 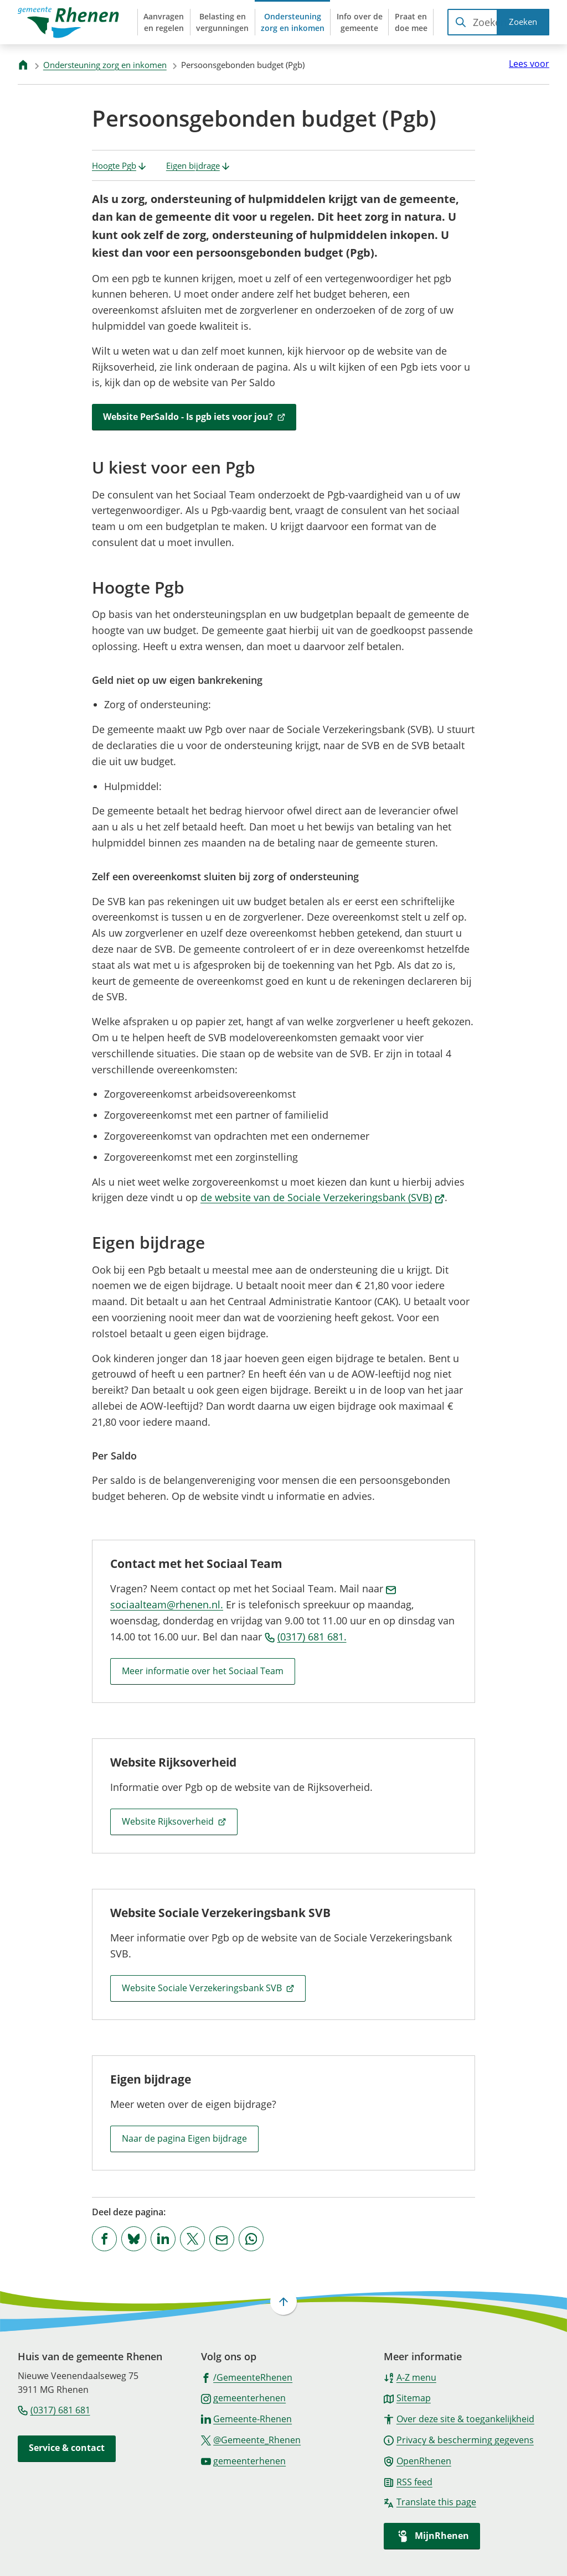 I want to click on Ondersteuning zorg en inkomen, so click(x=105, y=64).